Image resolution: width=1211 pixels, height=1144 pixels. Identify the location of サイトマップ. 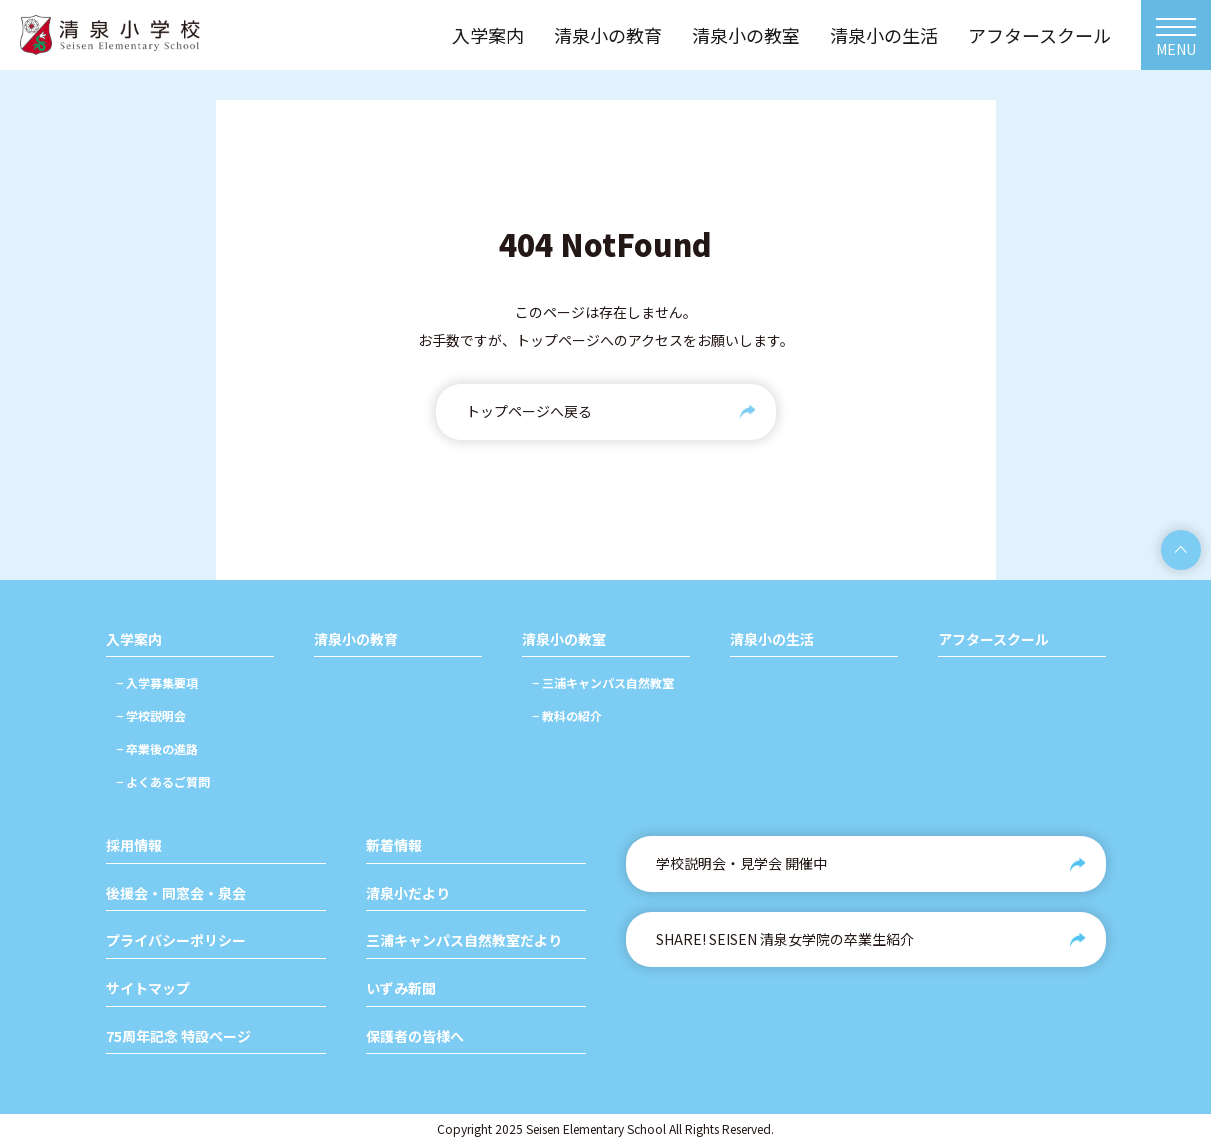
(148, 988).